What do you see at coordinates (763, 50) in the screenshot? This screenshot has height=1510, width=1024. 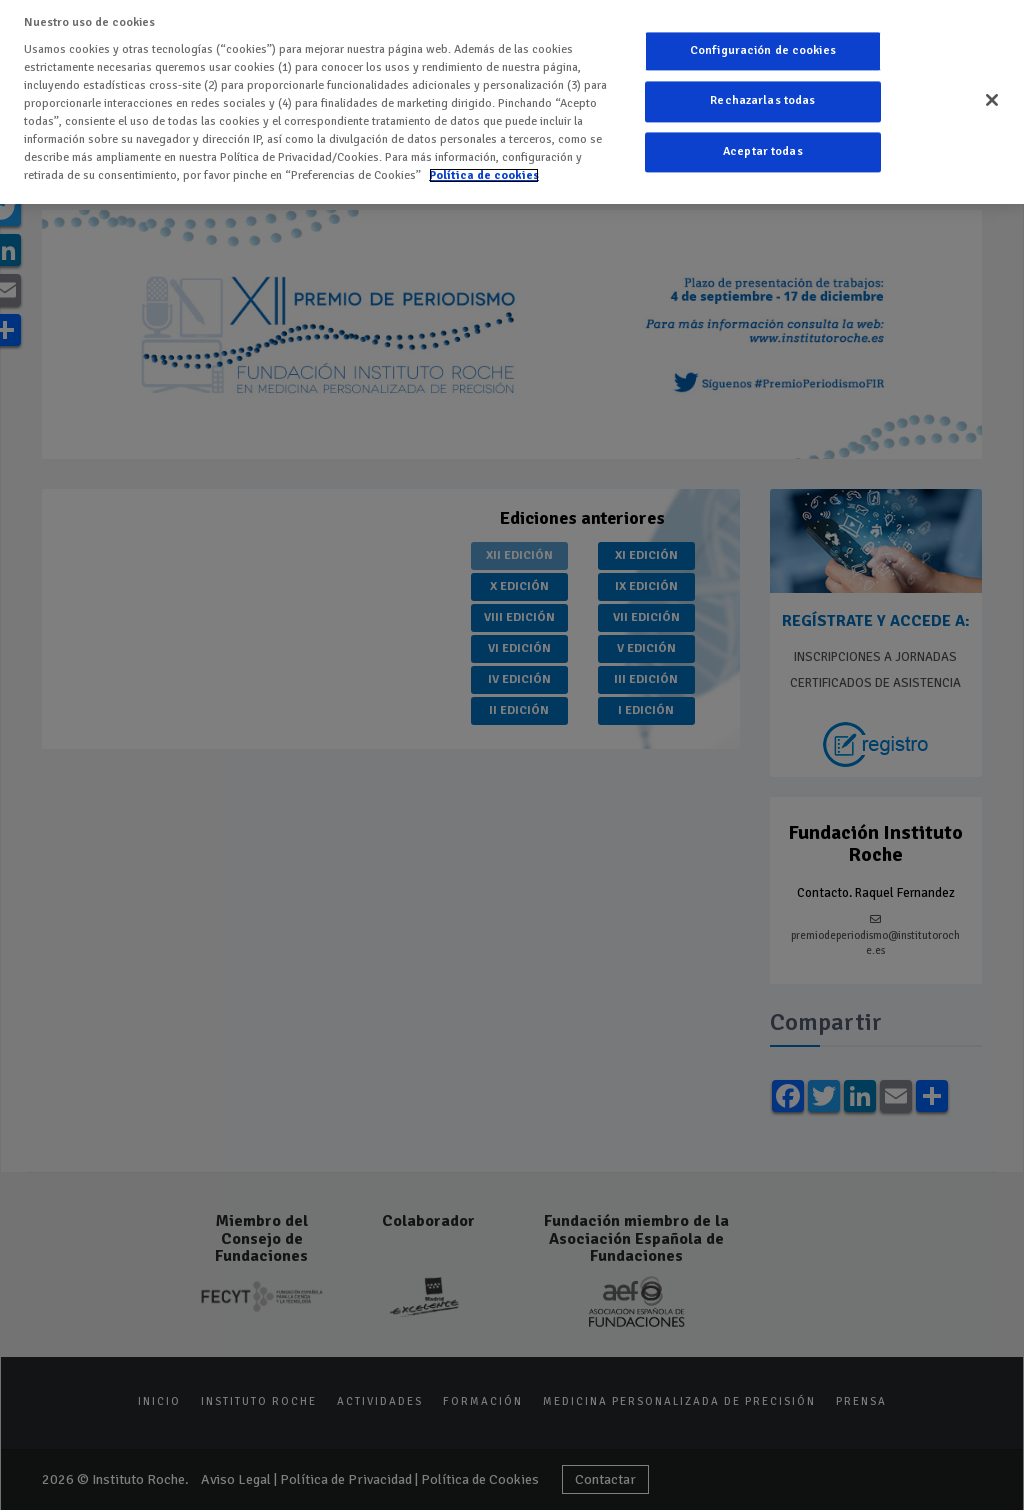 I see `Configuración de cookies` at bounding box center [763, 50].